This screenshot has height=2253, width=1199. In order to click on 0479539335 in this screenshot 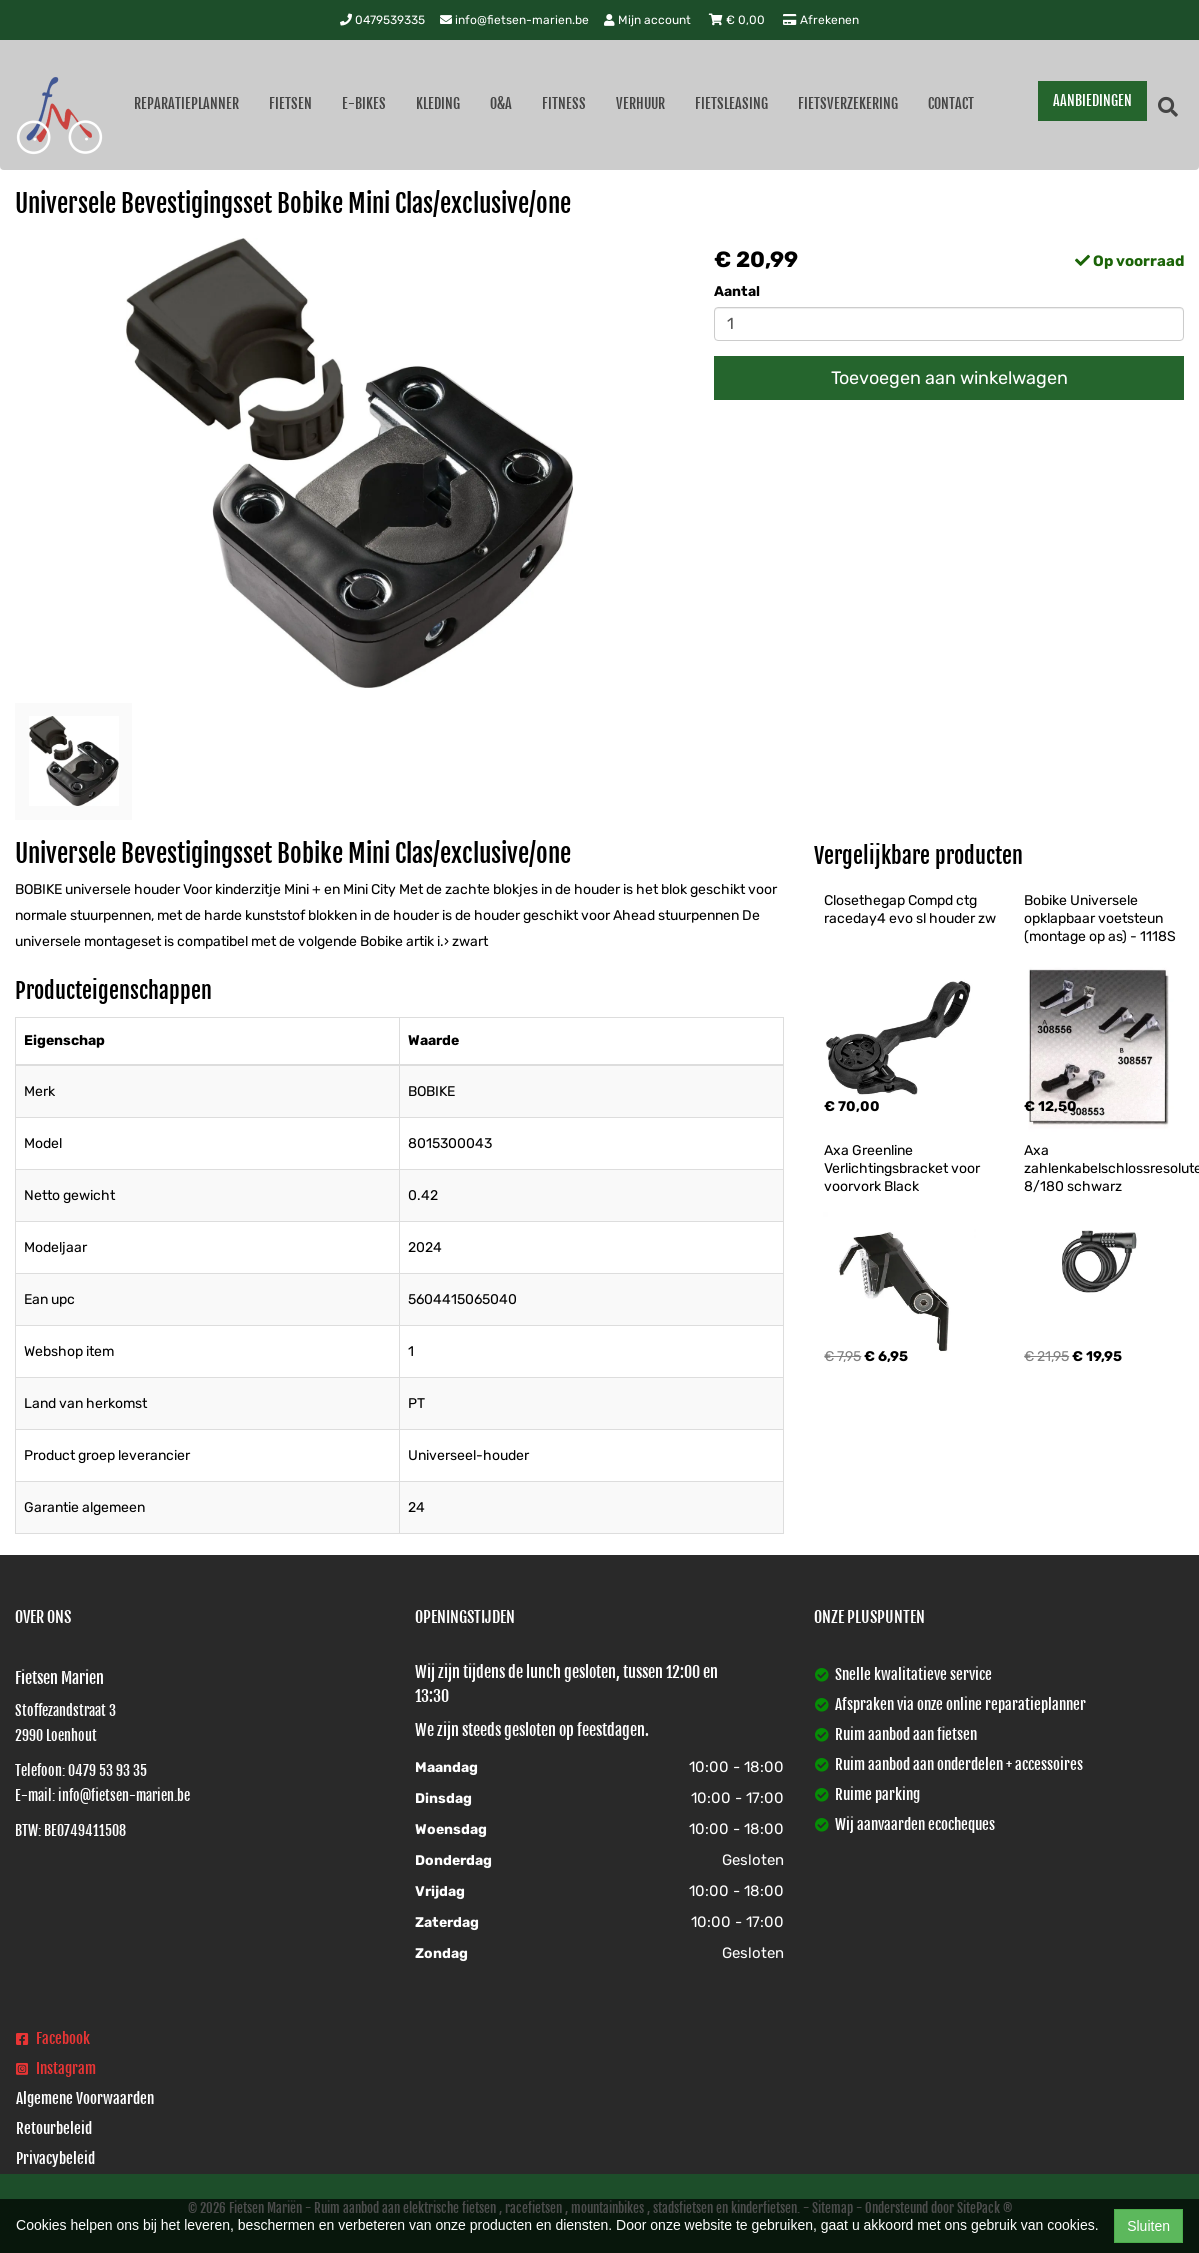, I will do `click(382, 20)`.